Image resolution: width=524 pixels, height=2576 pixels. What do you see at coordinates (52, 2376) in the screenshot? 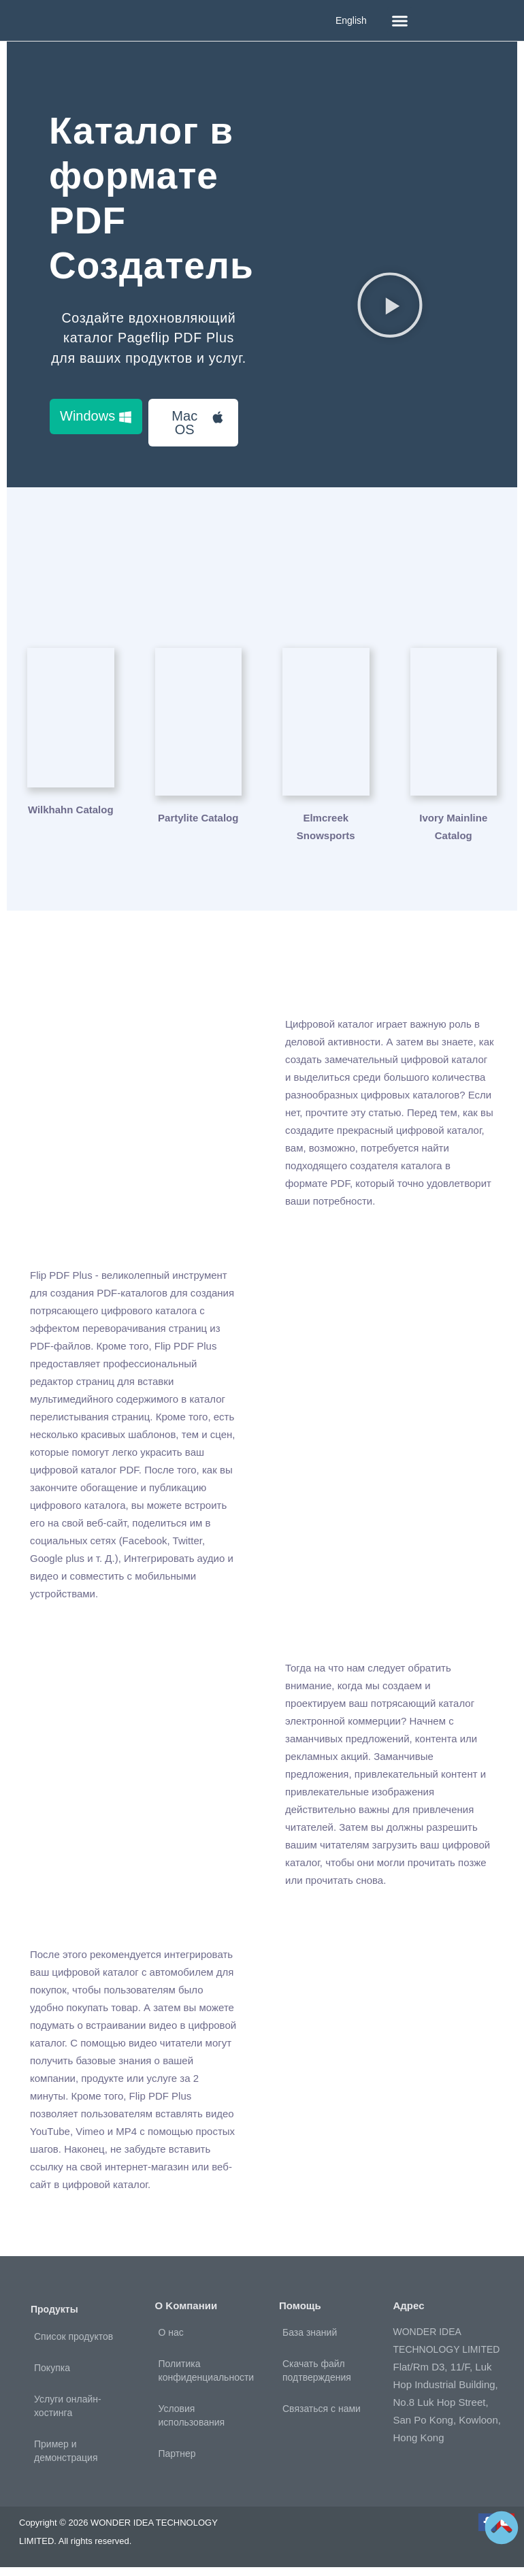
I see `Покупка` at bounding box center [52, 2376].